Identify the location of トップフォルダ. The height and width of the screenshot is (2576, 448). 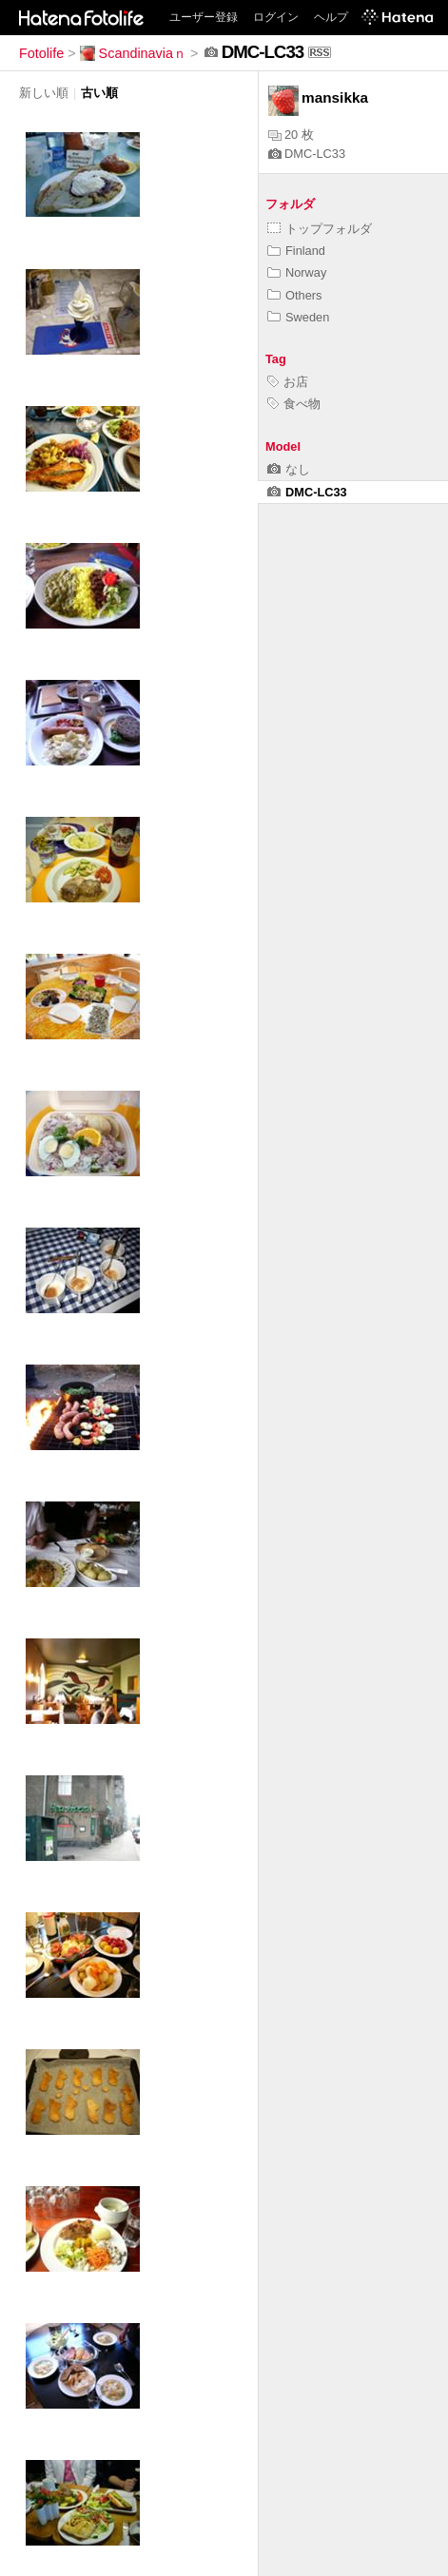
(319, 229).